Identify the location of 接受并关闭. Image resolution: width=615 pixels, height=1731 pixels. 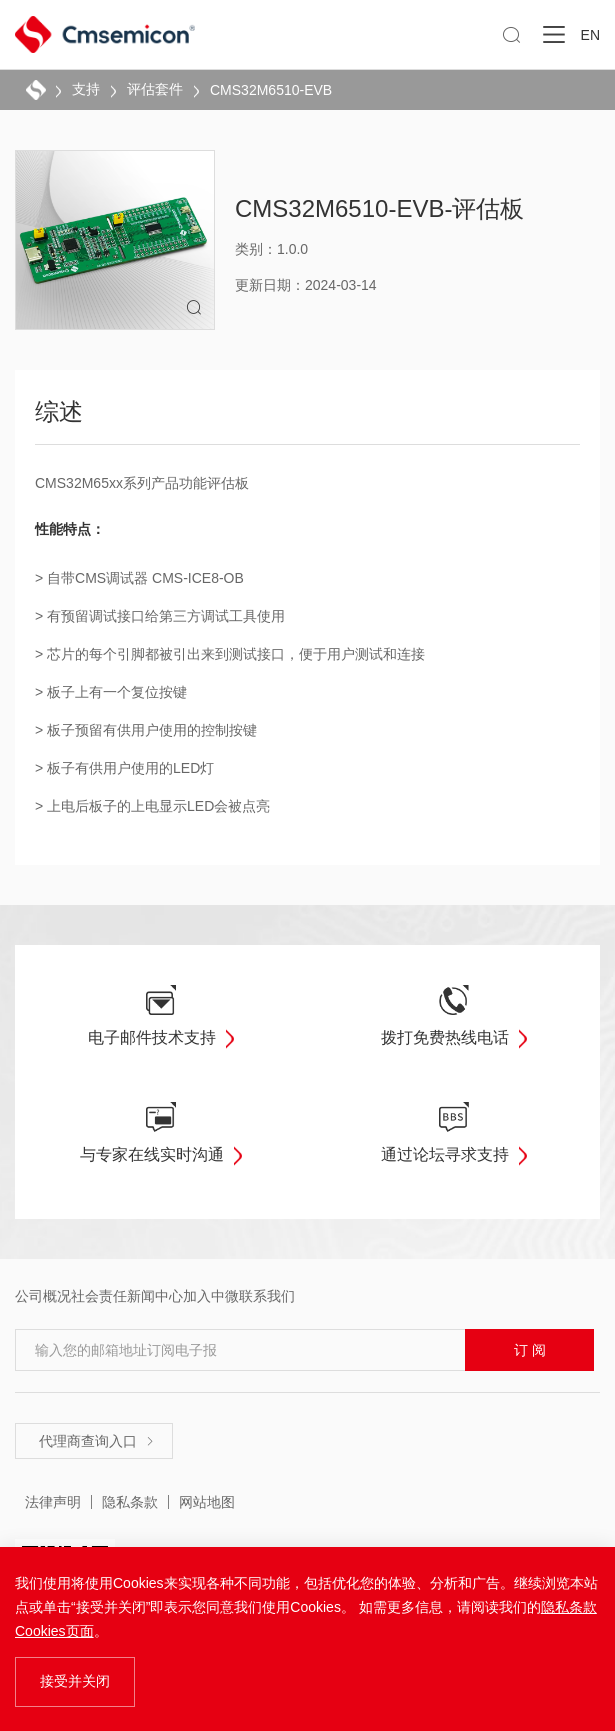
(75, 1681).